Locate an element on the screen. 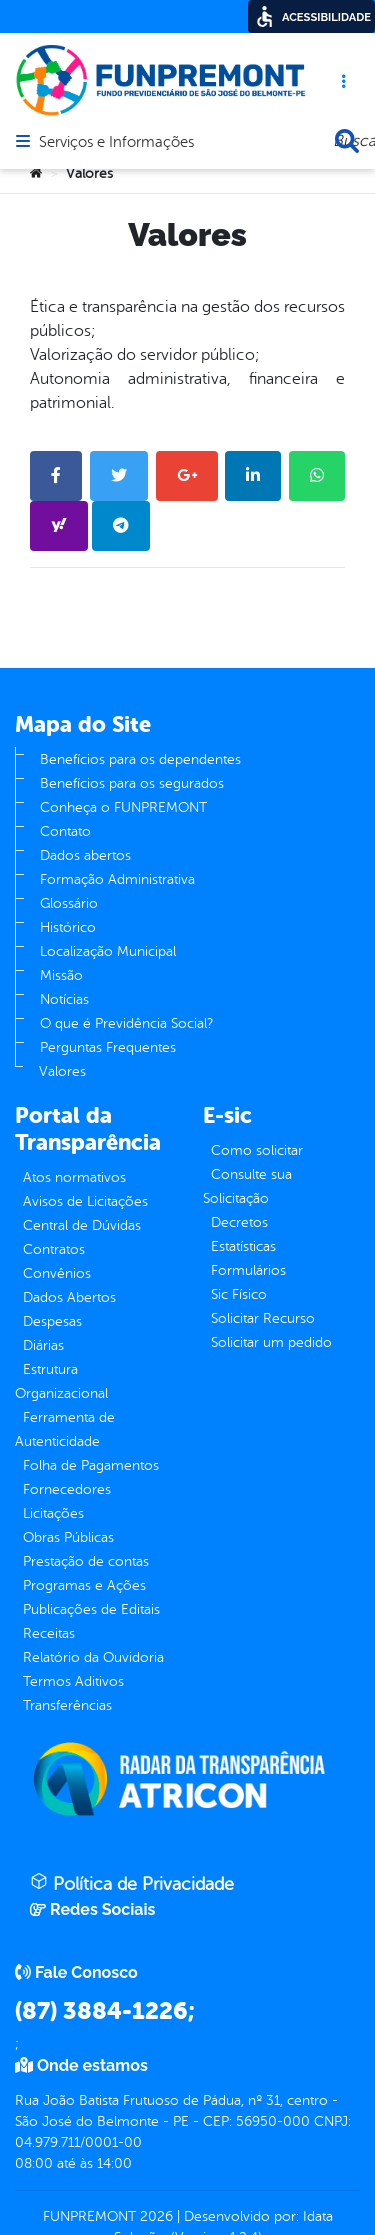 The width and height of the screenshot is (375, 2235). Glossário is located at coordinates (69, 903).